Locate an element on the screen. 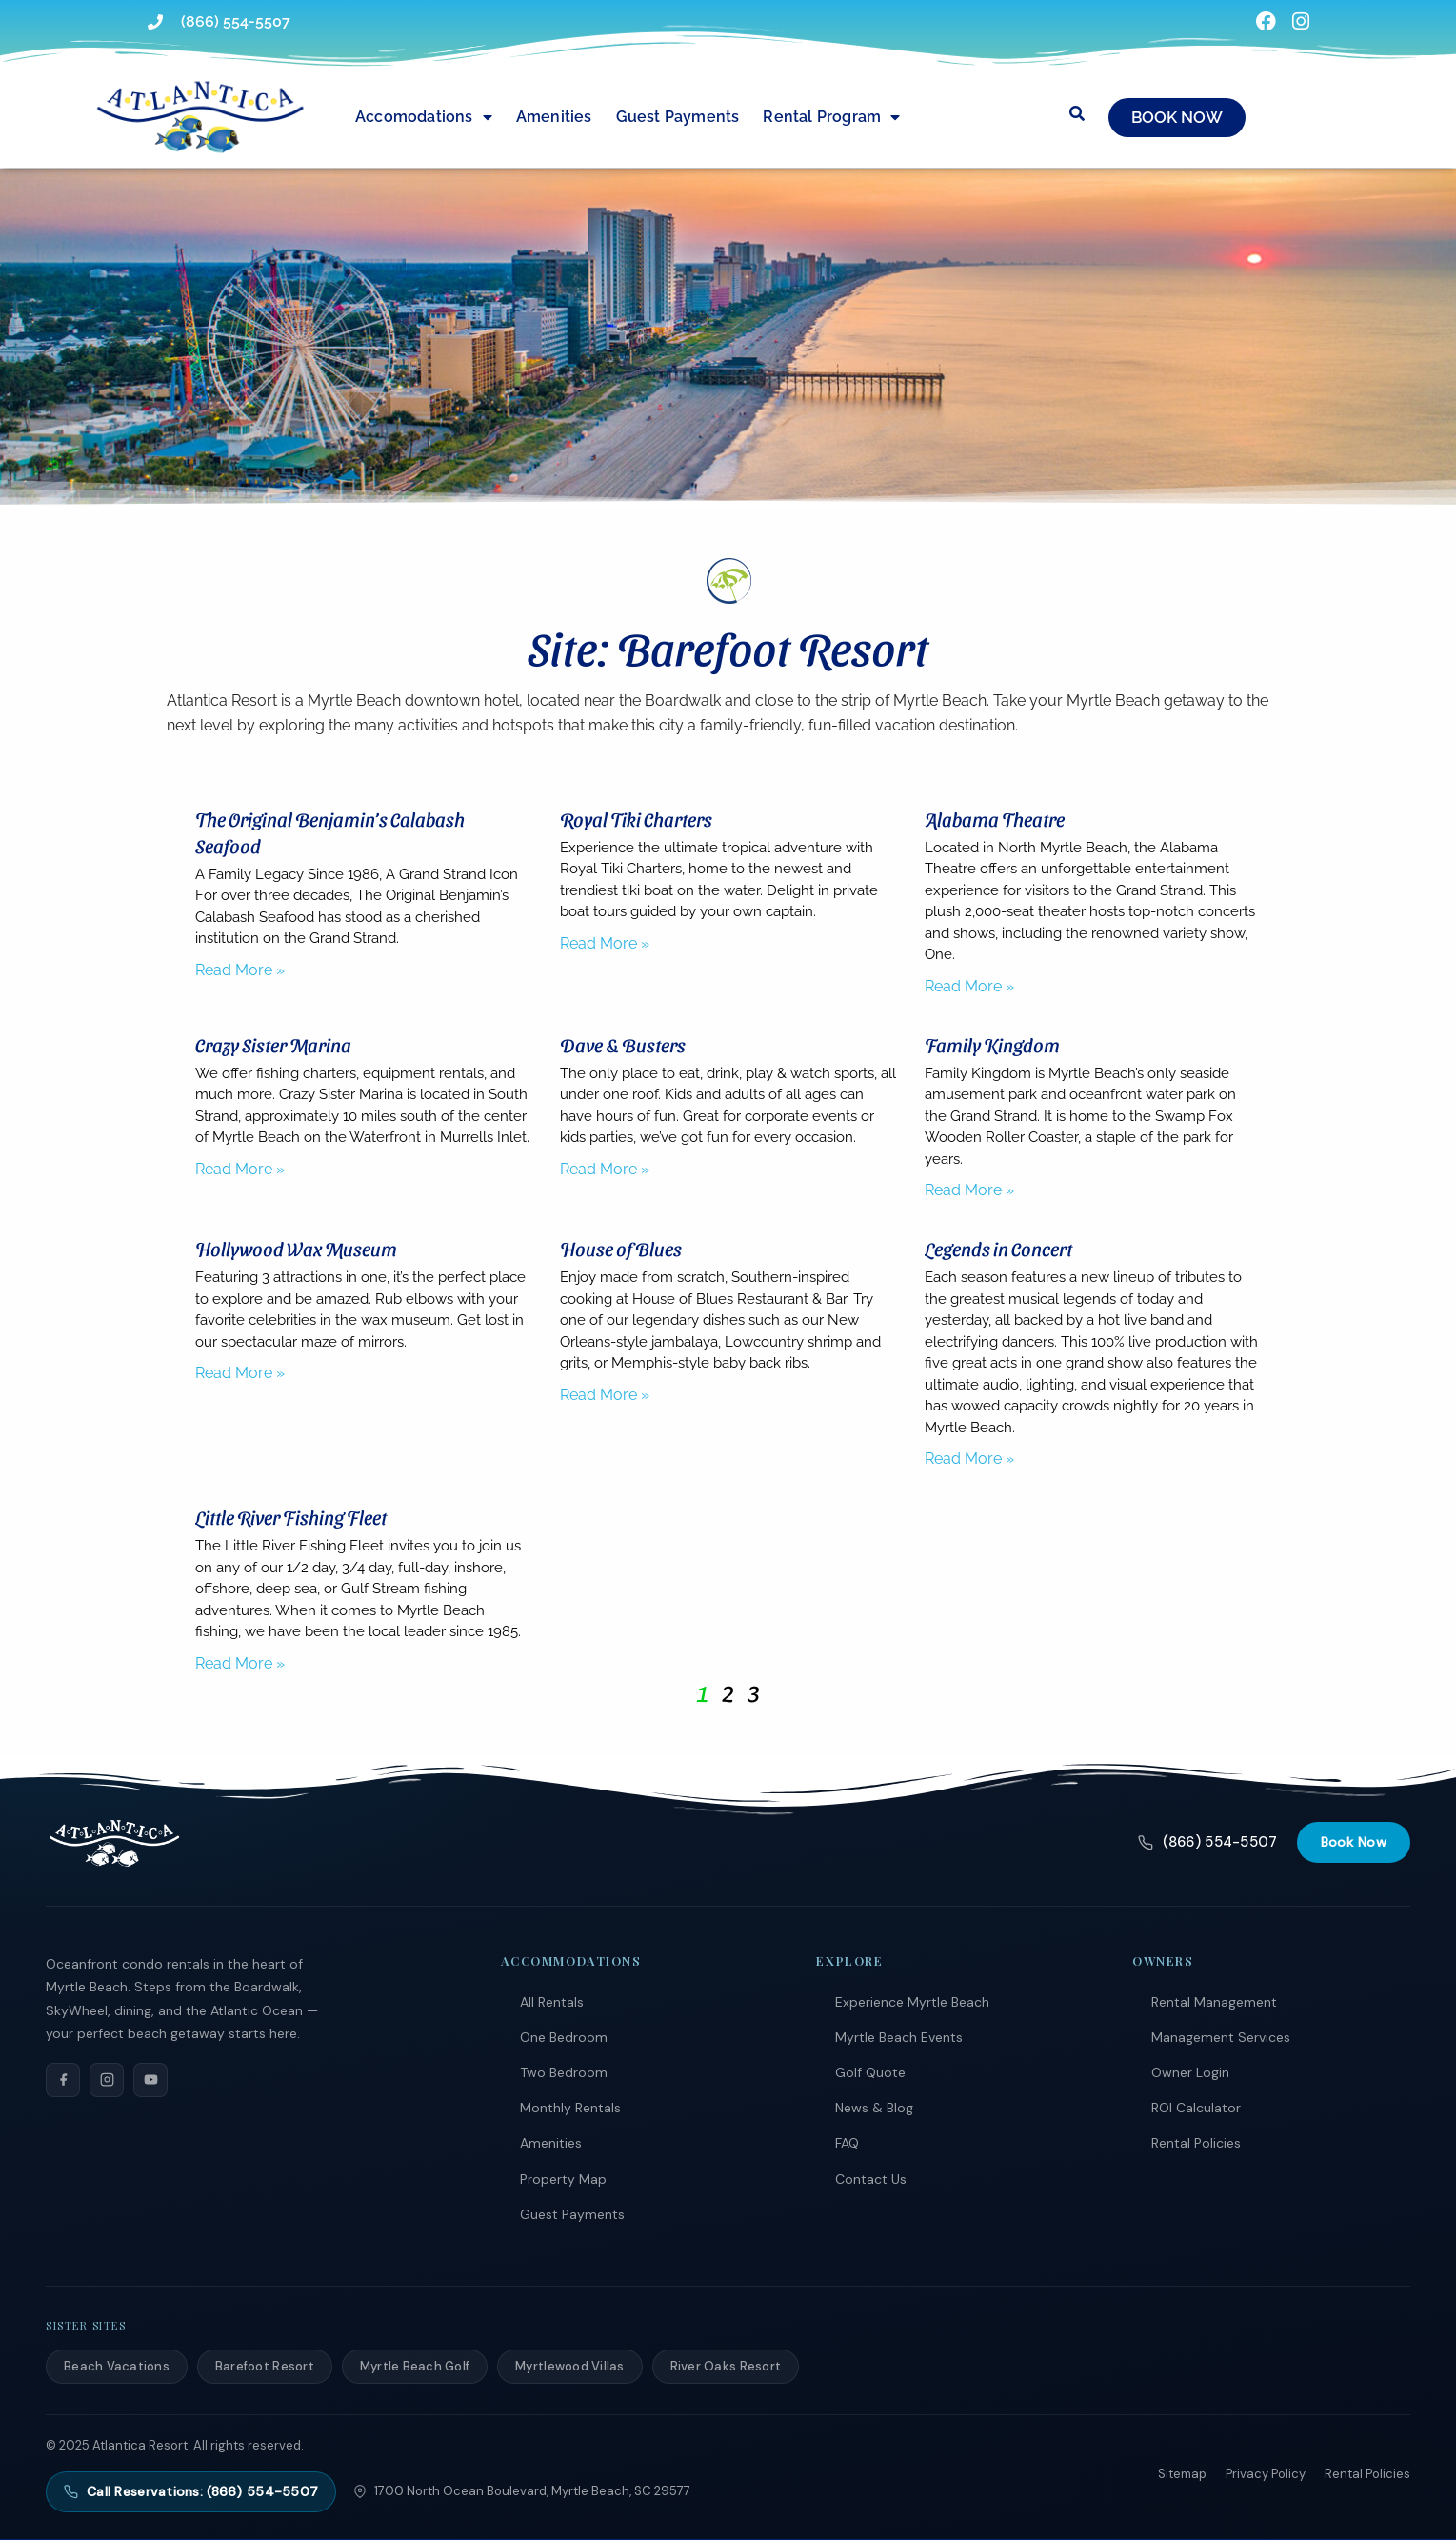 This screenshot has width=1456, height=2540. Rental Management is located at coordinates (1214, 2001).